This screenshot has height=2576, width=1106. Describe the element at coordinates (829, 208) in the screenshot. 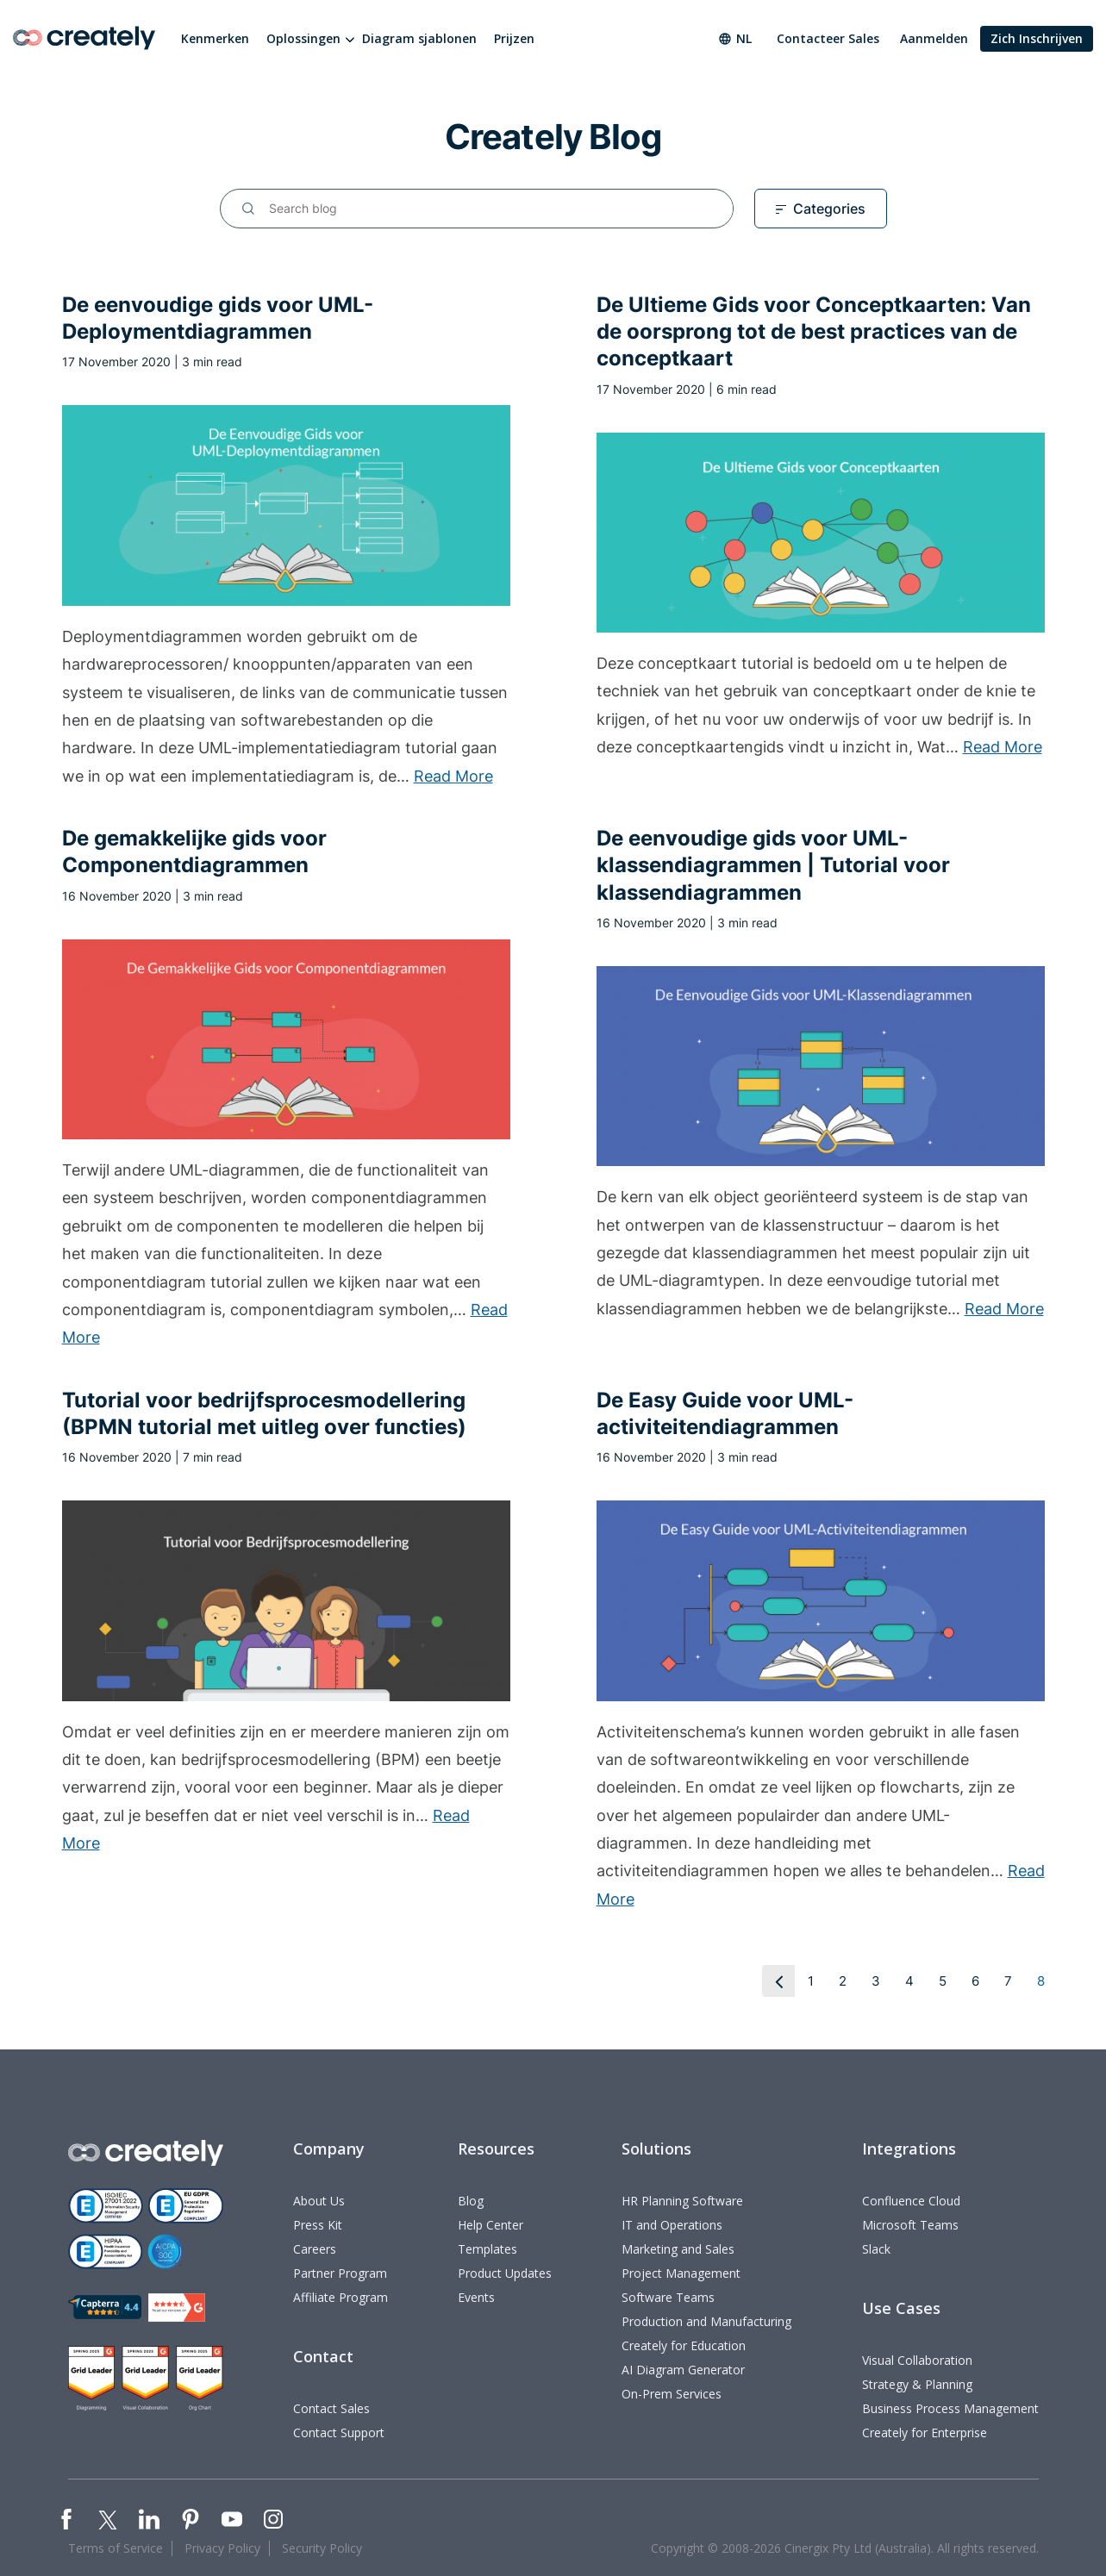

I see `Categories` at that location.